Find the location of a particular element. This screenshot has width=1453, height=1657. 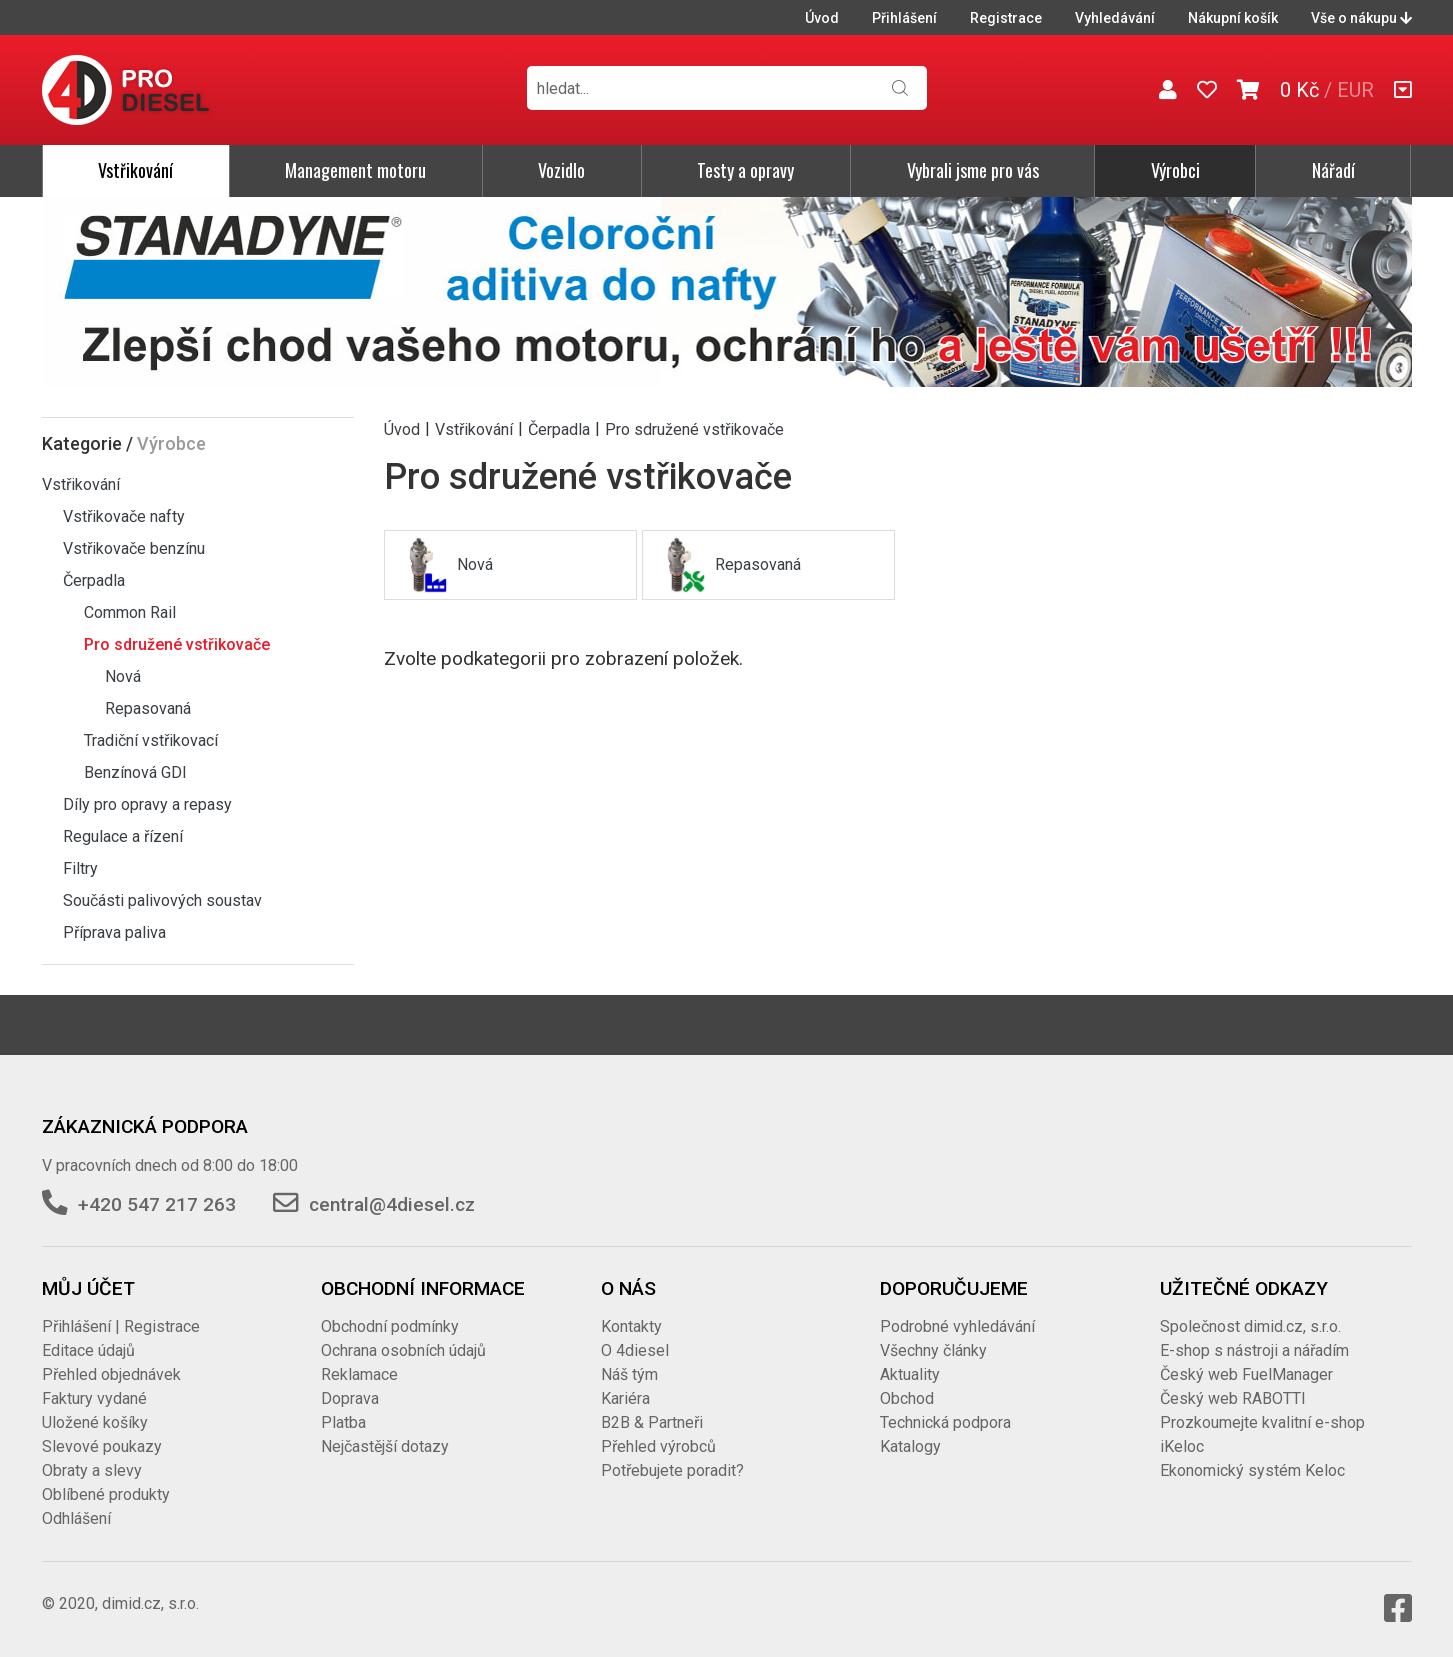

Přihlášení | Registrace is located at coordinates (121, 1326).